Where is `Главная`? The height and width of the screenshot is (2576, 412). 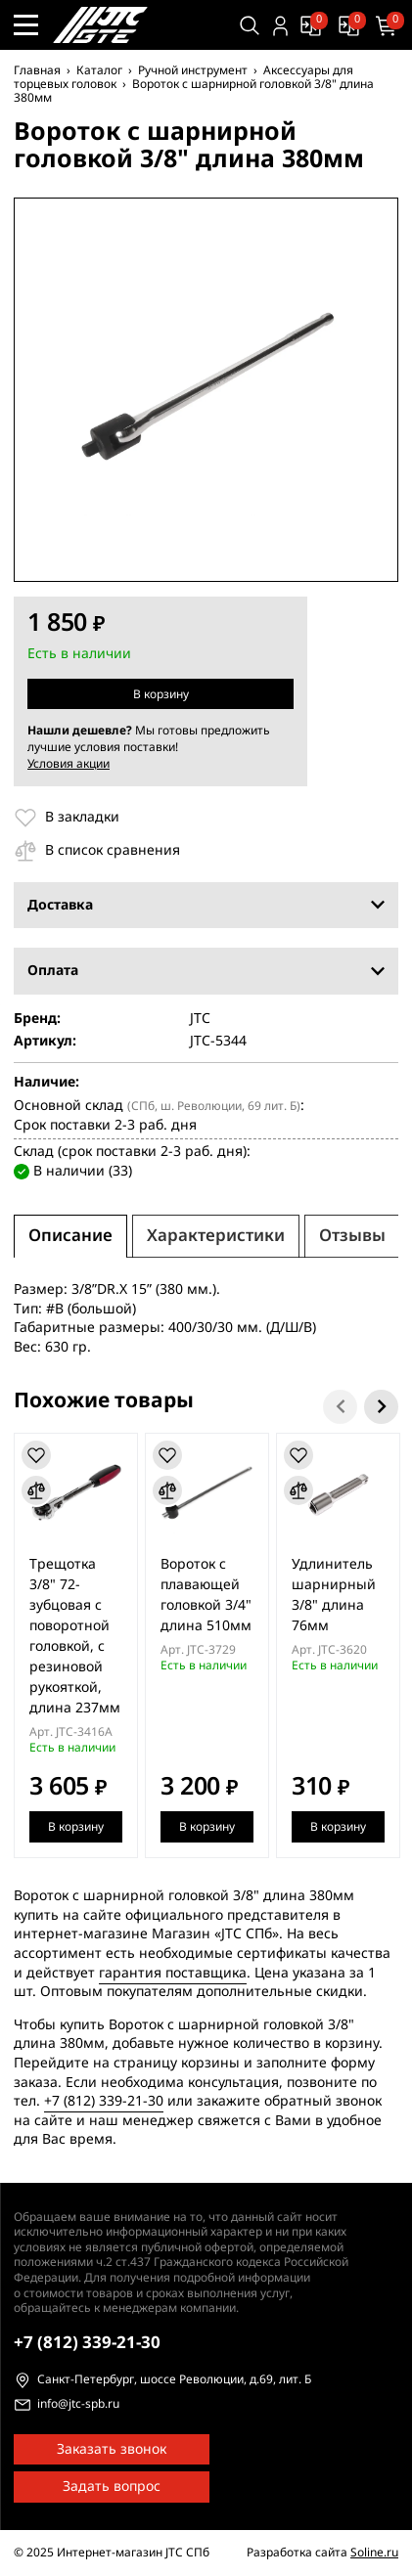 Главная is located at coordinates (37, 70).